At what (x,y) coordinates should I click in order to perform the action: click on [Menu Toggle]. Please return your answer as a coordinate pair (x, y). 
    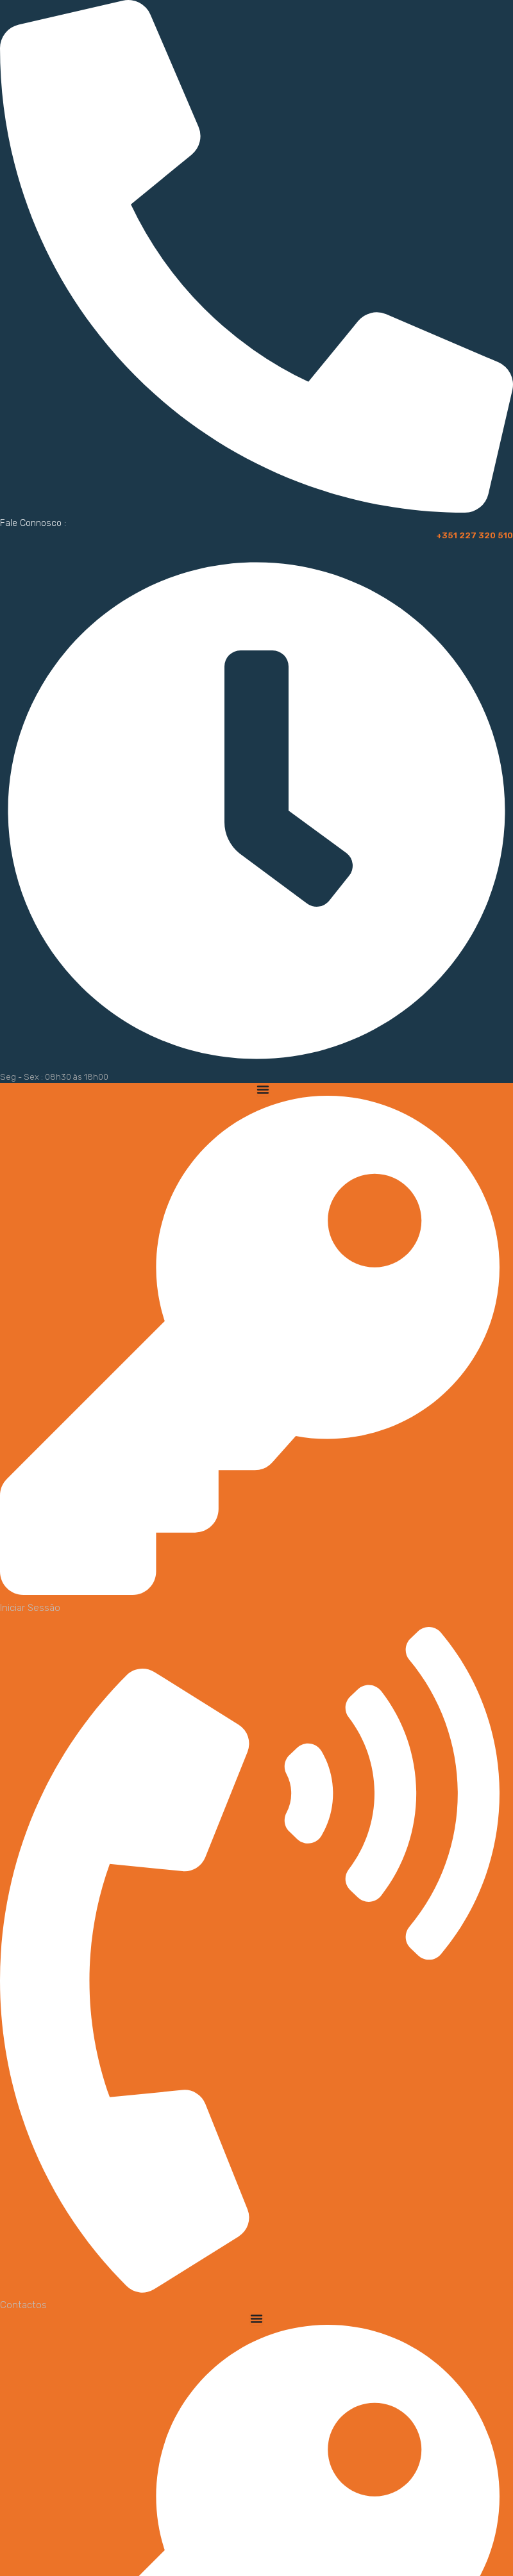
    Looking at the image, I should click on (262, 1089).